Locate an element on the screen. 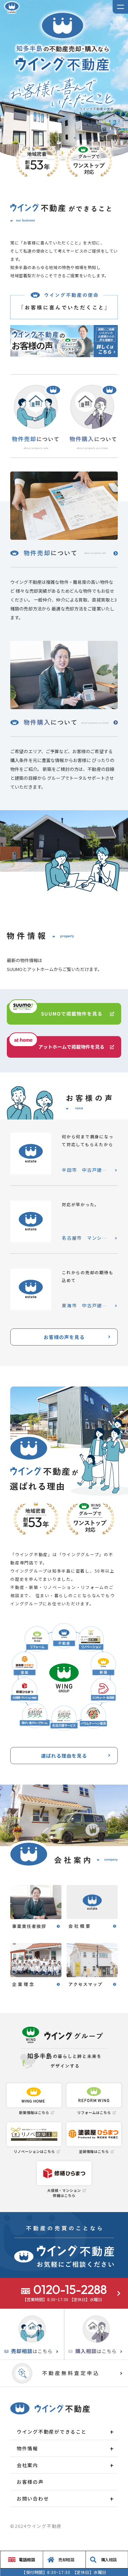  会社案内 is located at coordinates (27, 2465).